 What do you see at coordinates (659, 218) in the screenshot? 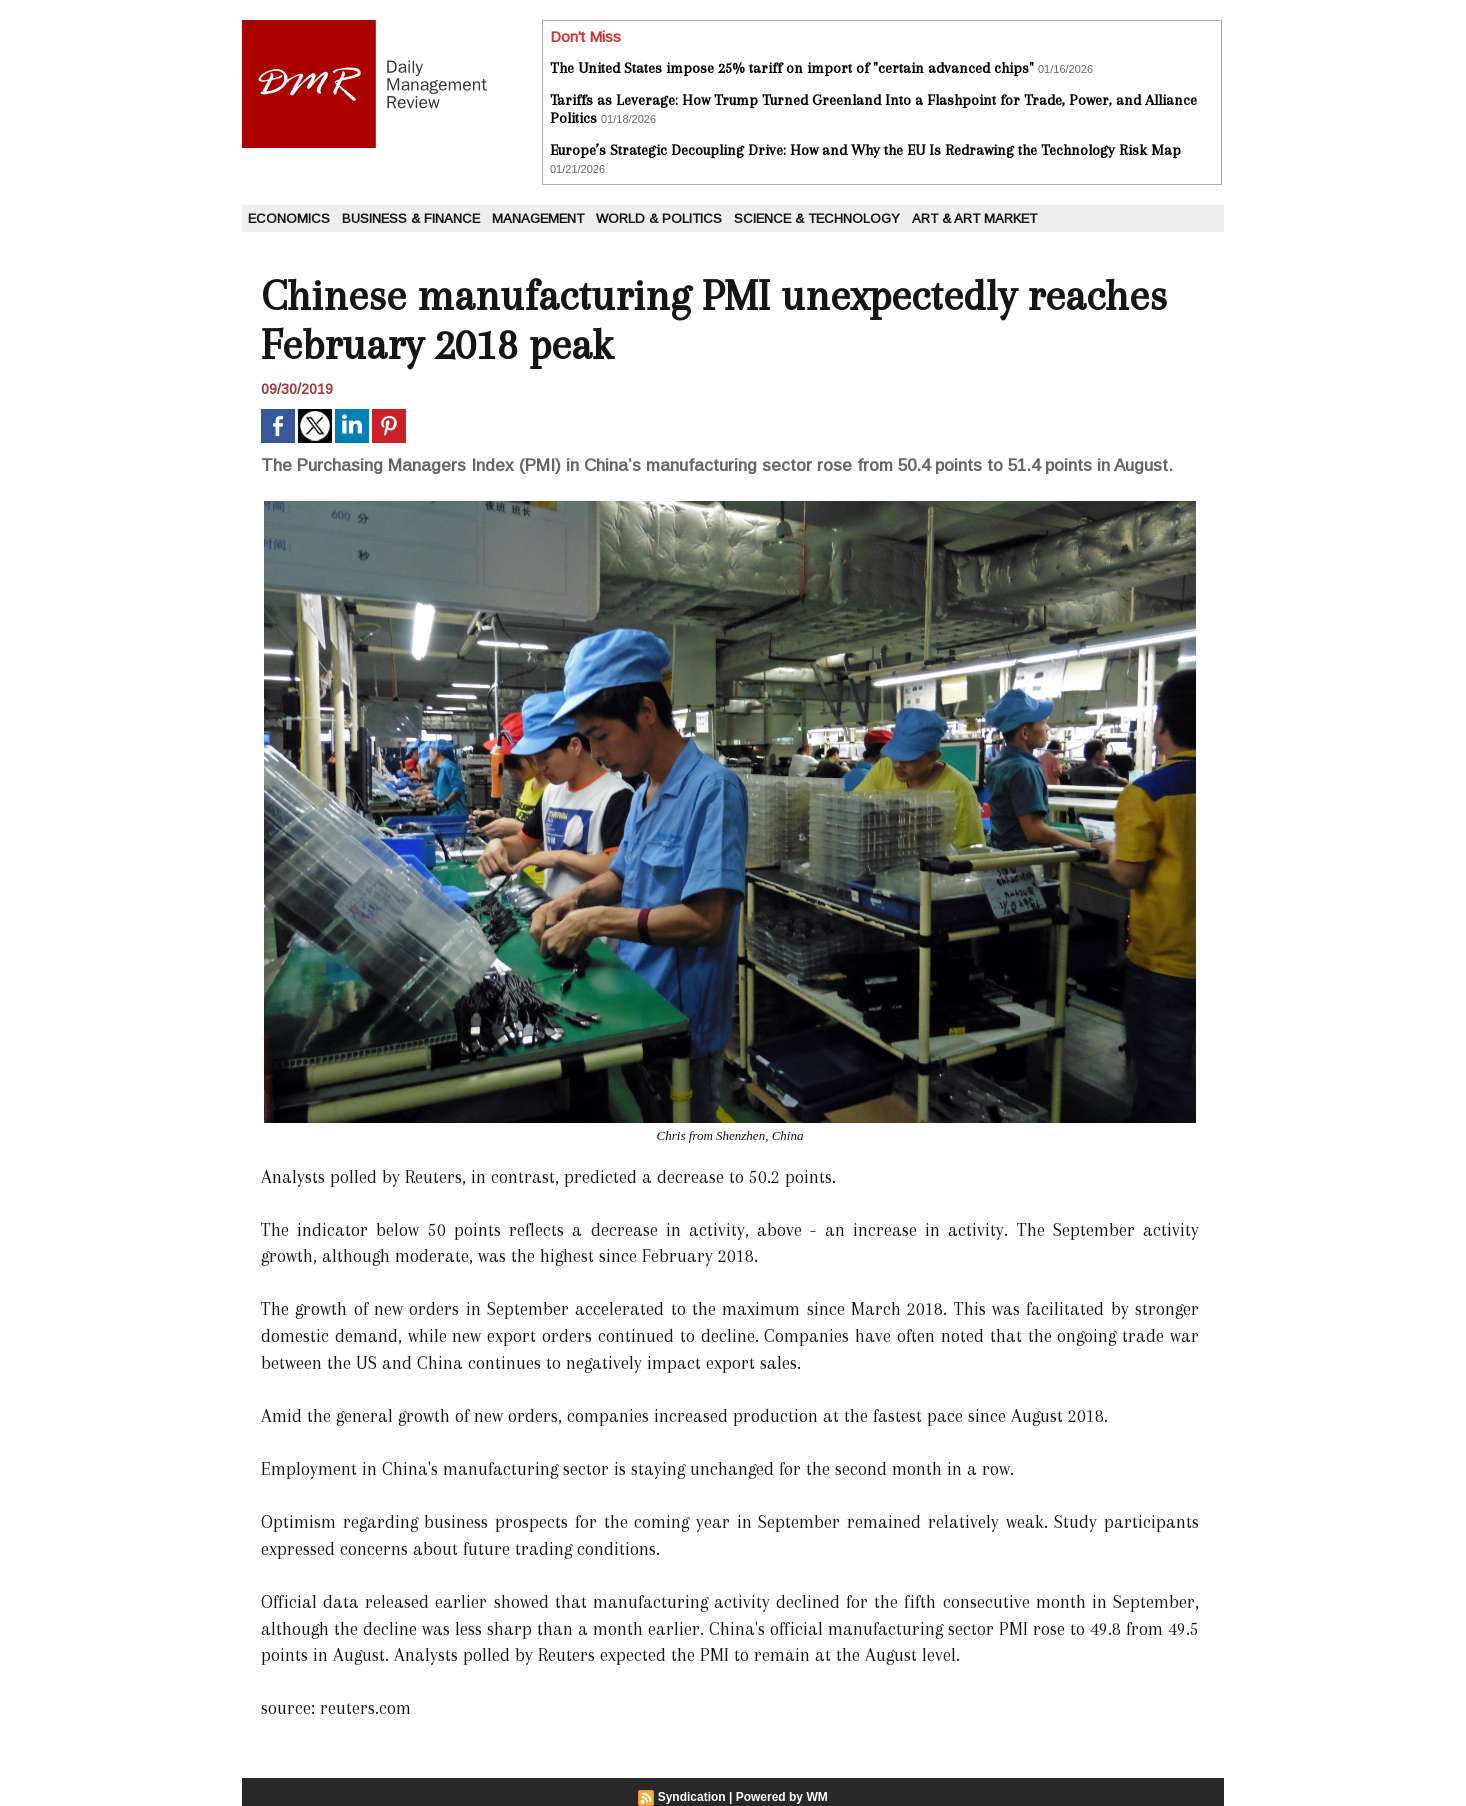
I see `World & Politics` at bounding box center [659, 218].